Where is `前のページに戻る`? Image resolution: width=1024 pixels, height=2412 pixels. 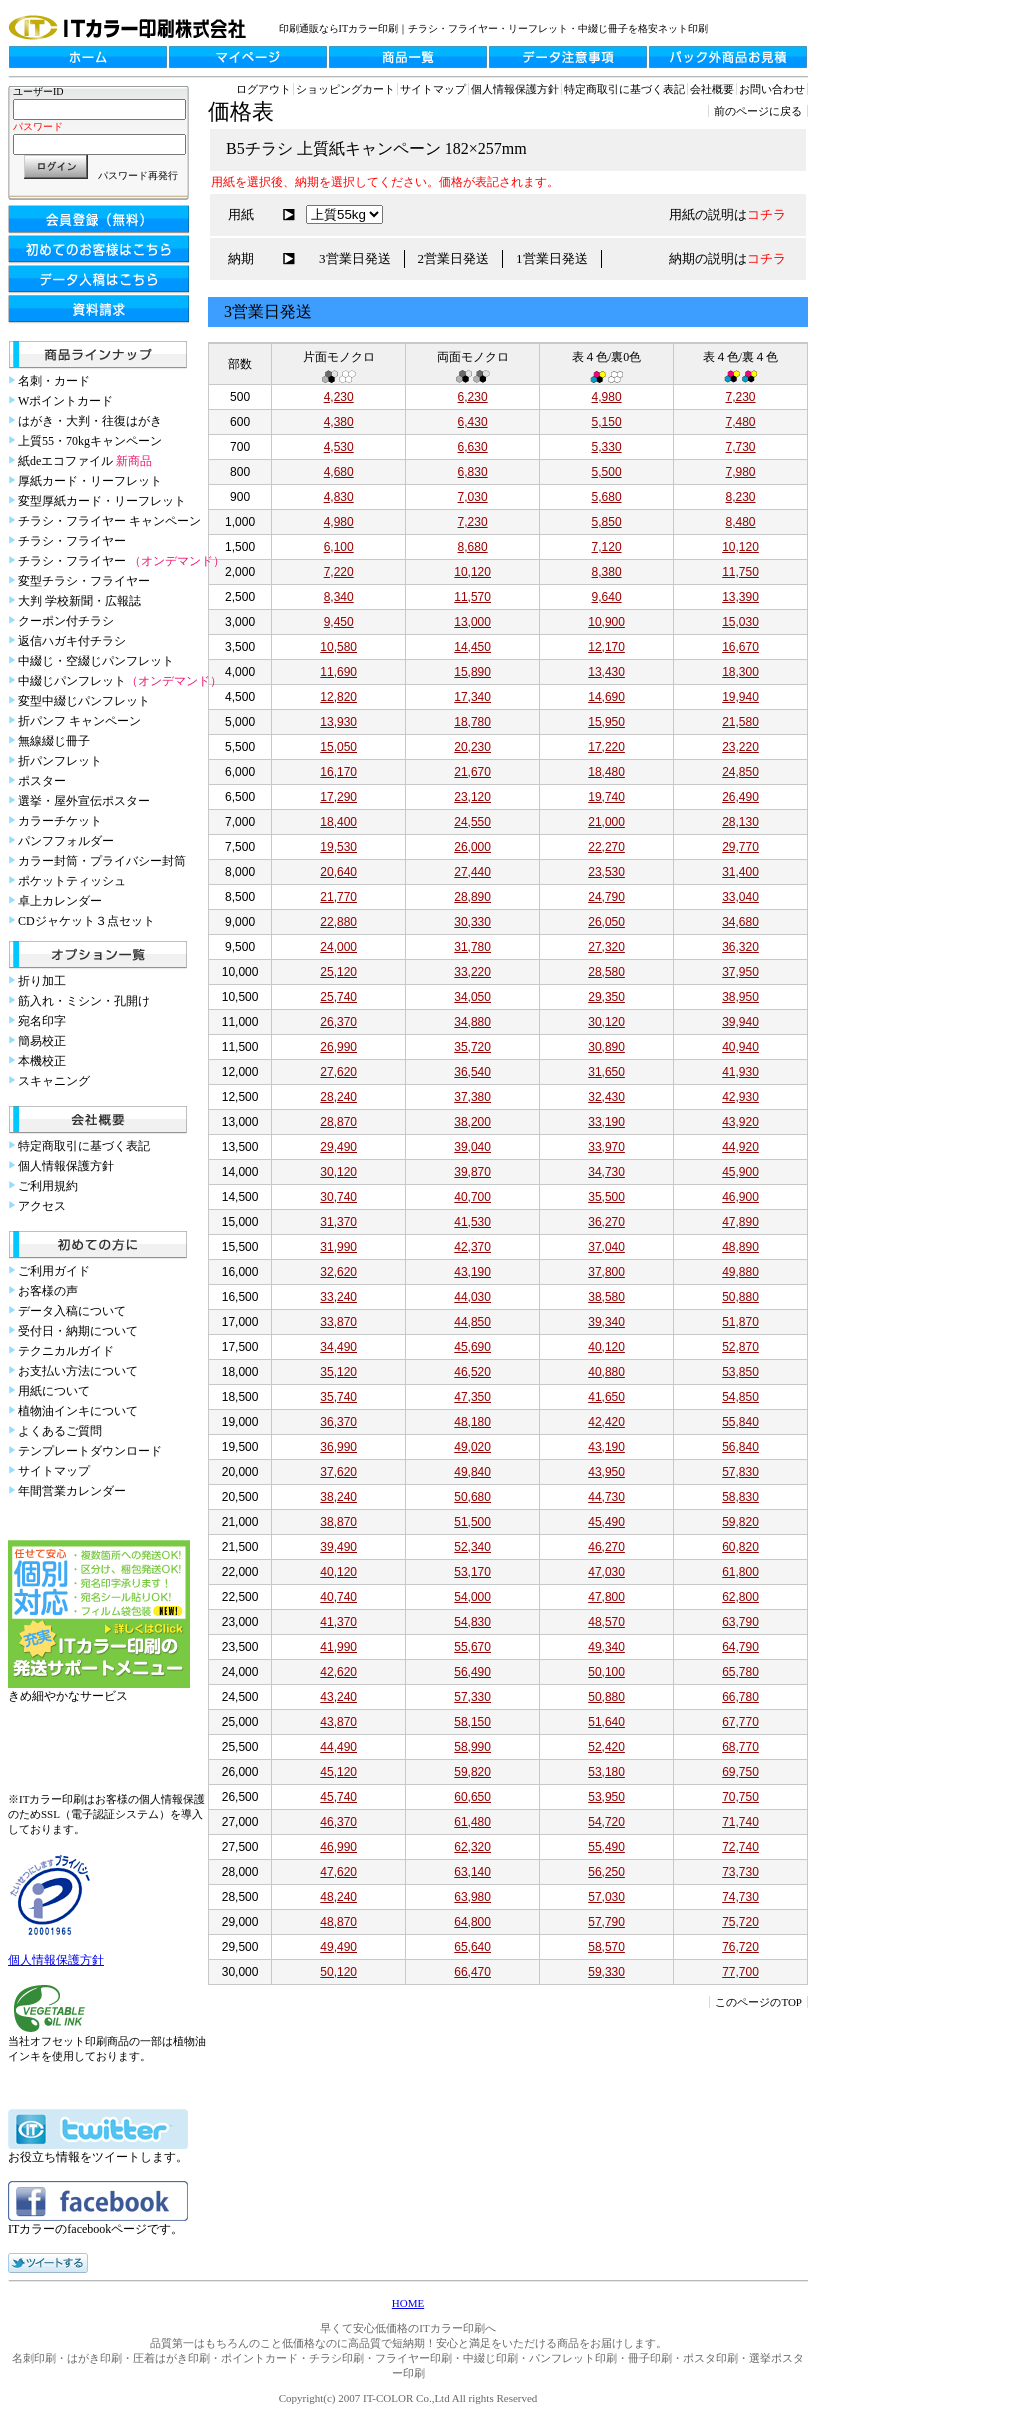 前のページに戻る is located at coordinates (758, 111).